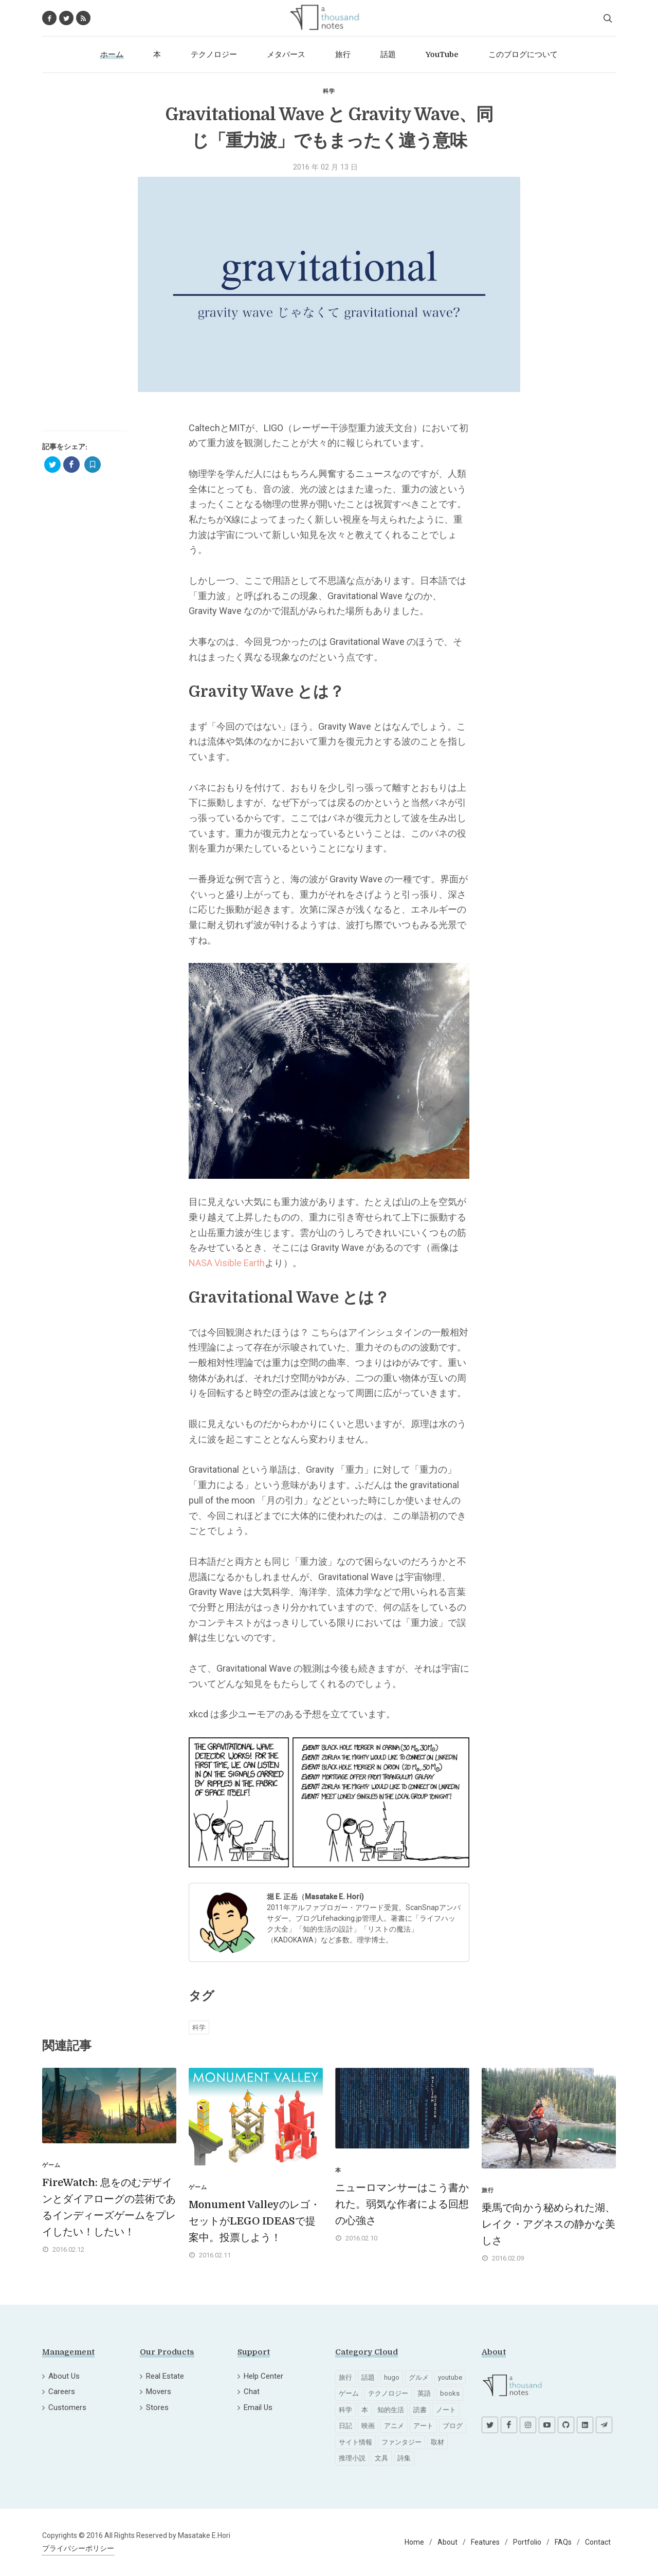 The height and width of the screenshot is (2576, 658). What do you see at coordinates (227, 1262) in the screenshot?
I see `NASA Visible Earth` at bounding box center [227, 1262].